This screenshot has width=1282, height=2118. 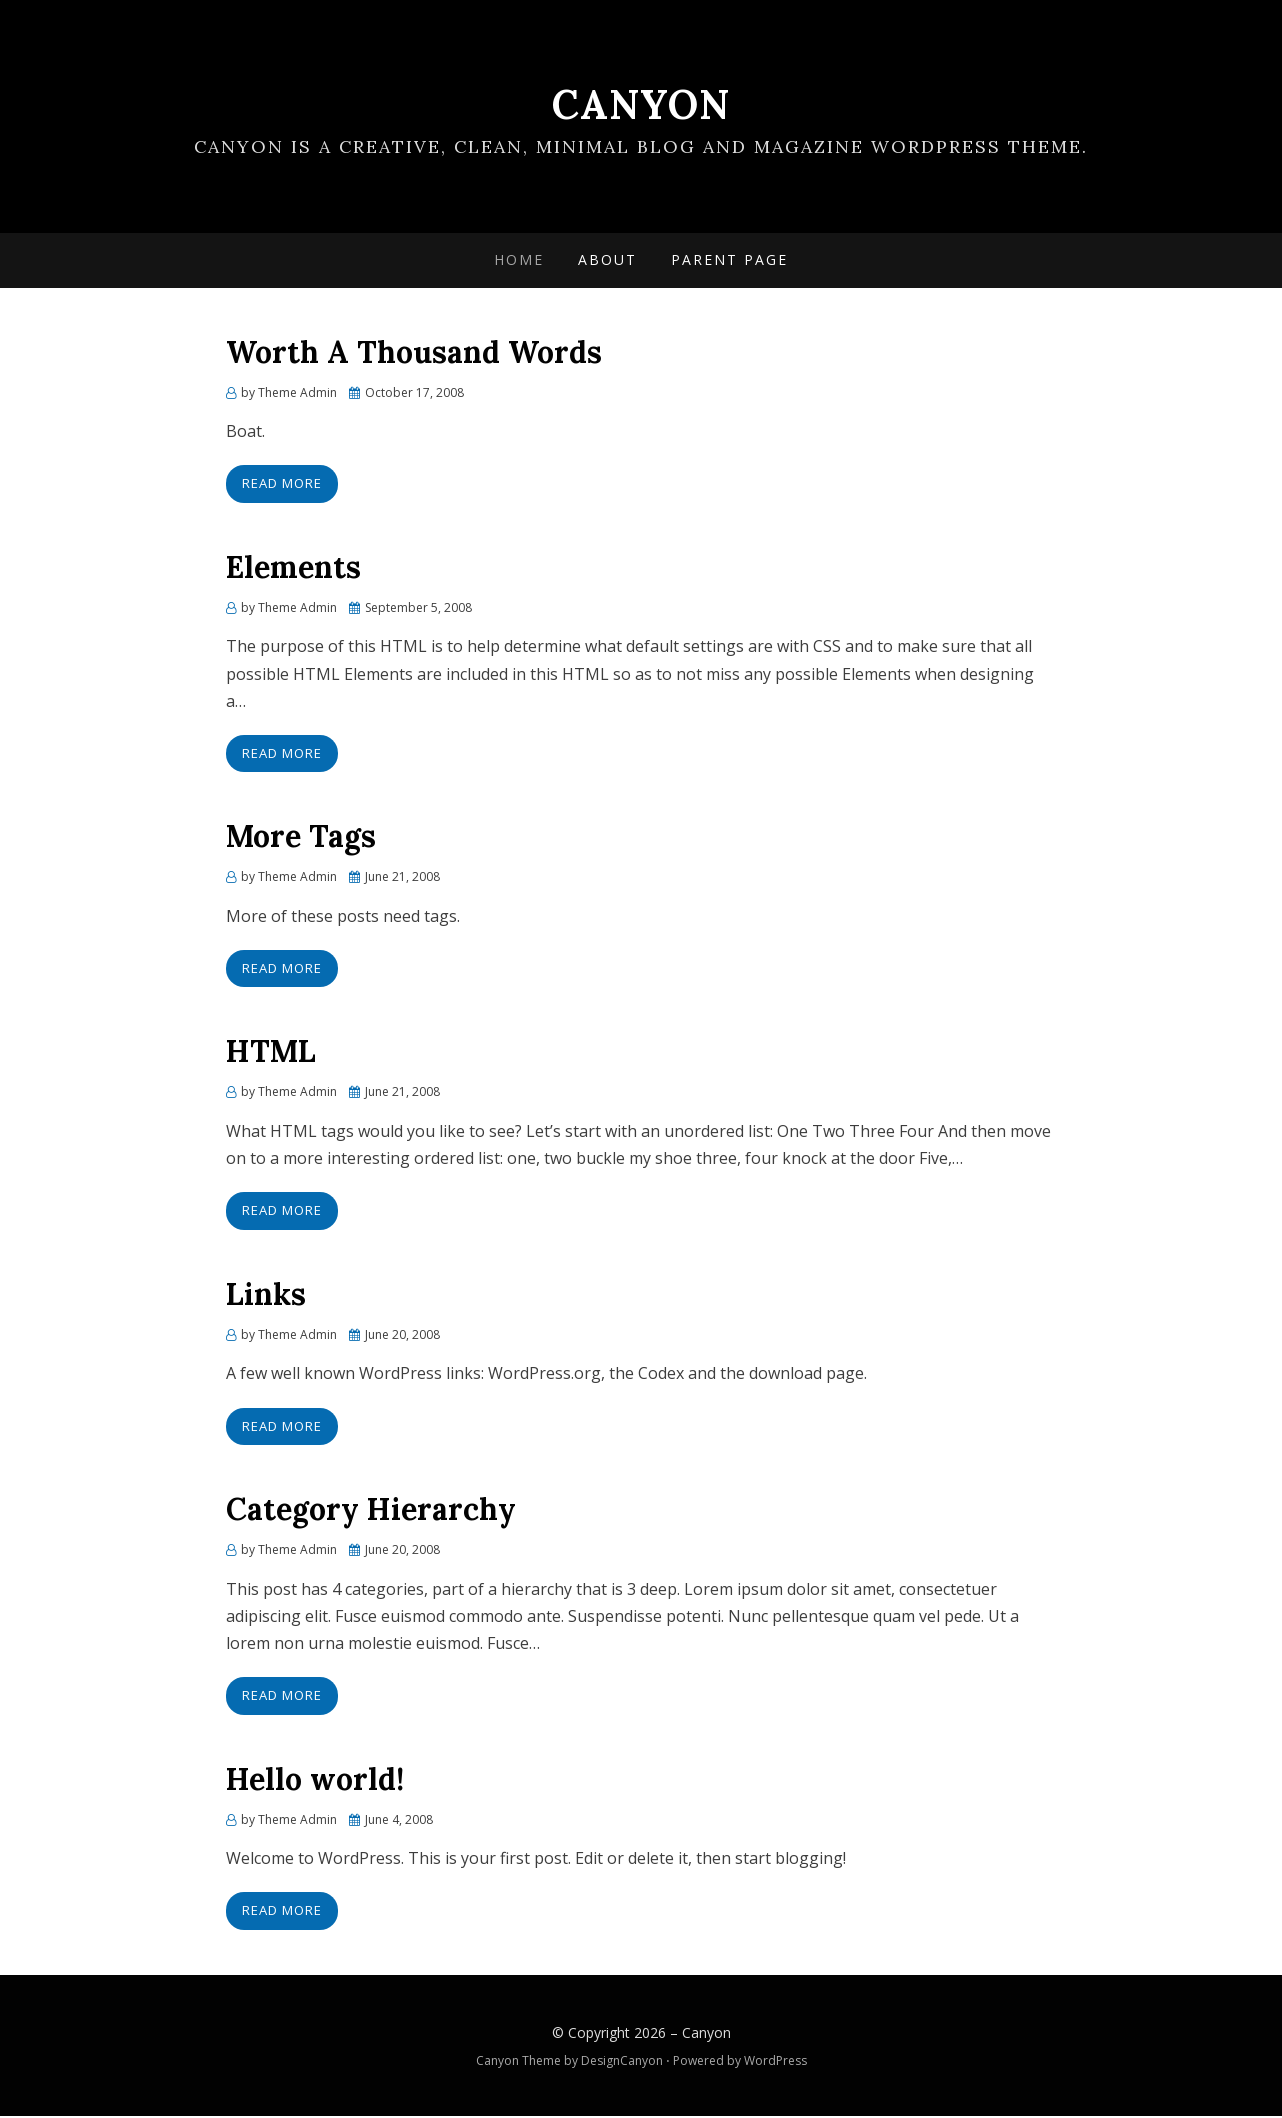 I want to click on WordPress, so click(x=775, y=2061).